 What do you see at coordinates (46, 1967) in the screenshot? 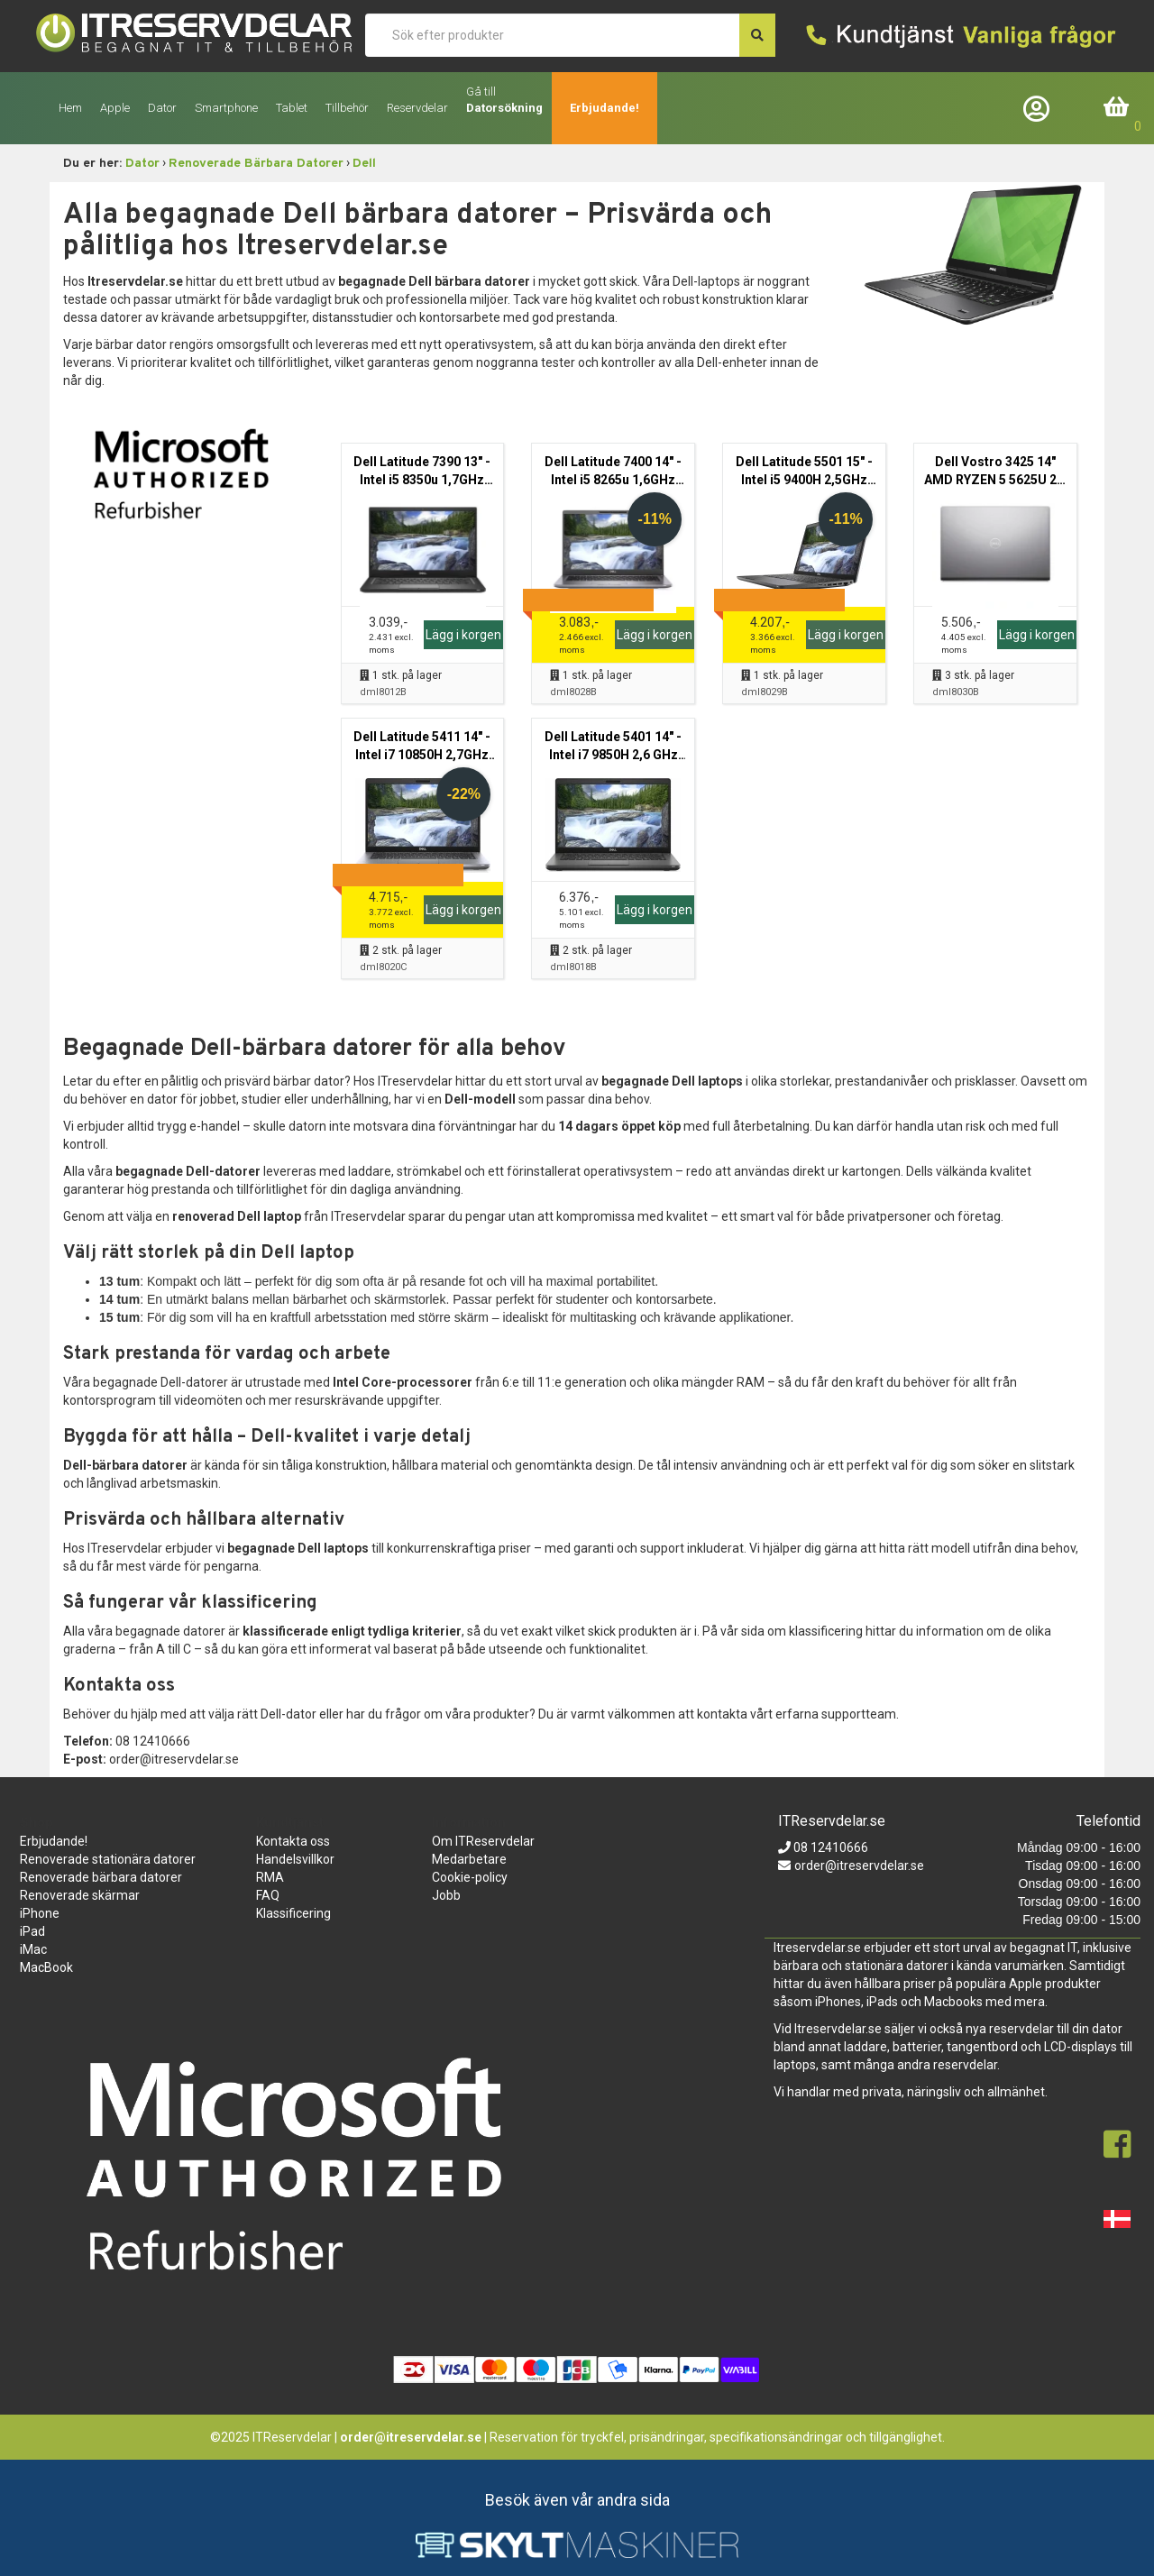
I see `MacBook` at bounding box center [46, 1967].